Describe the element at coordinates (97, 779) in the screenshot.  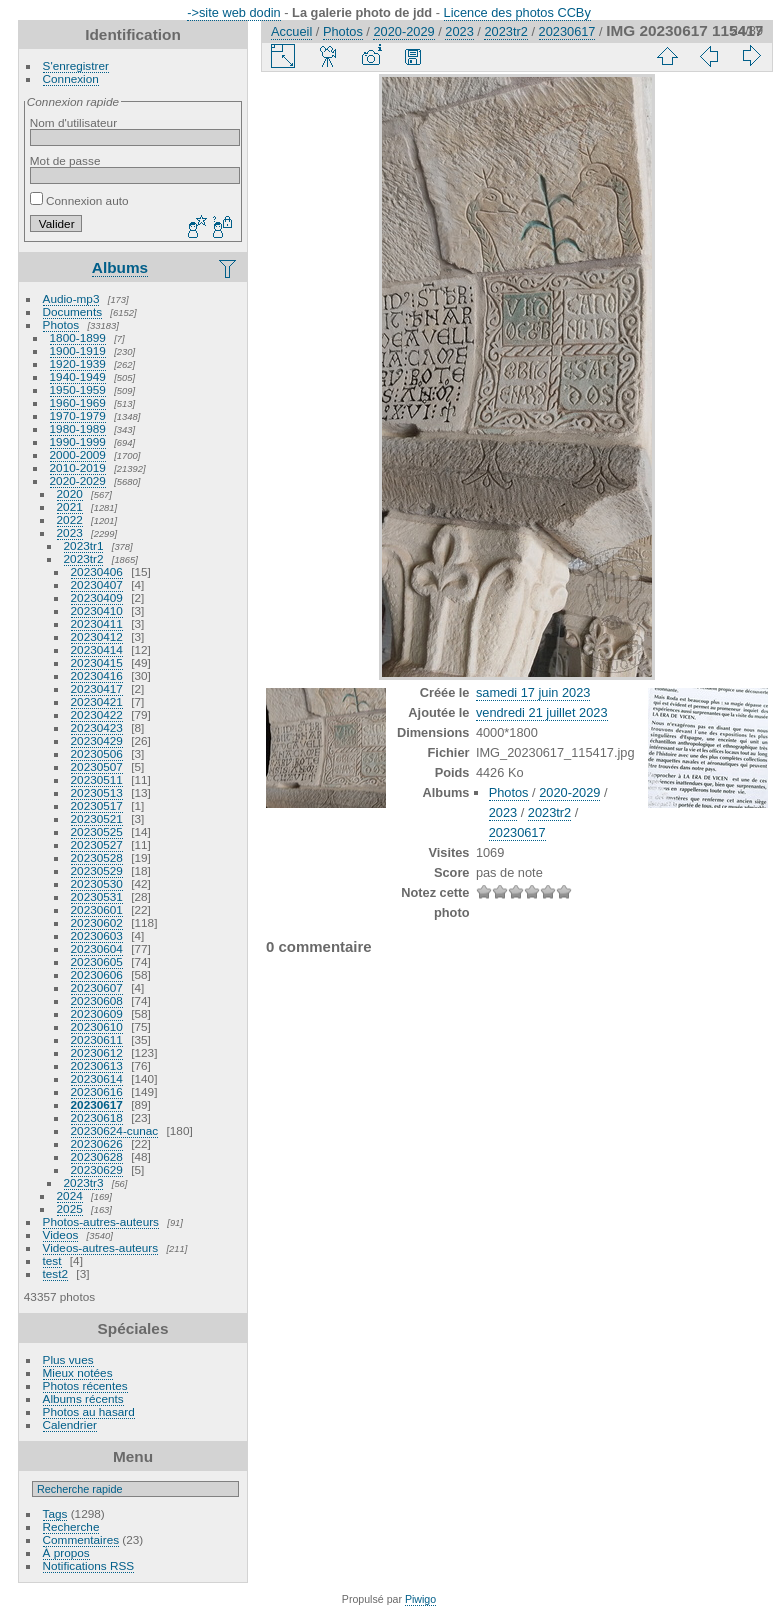
I see `20230511` at that location.